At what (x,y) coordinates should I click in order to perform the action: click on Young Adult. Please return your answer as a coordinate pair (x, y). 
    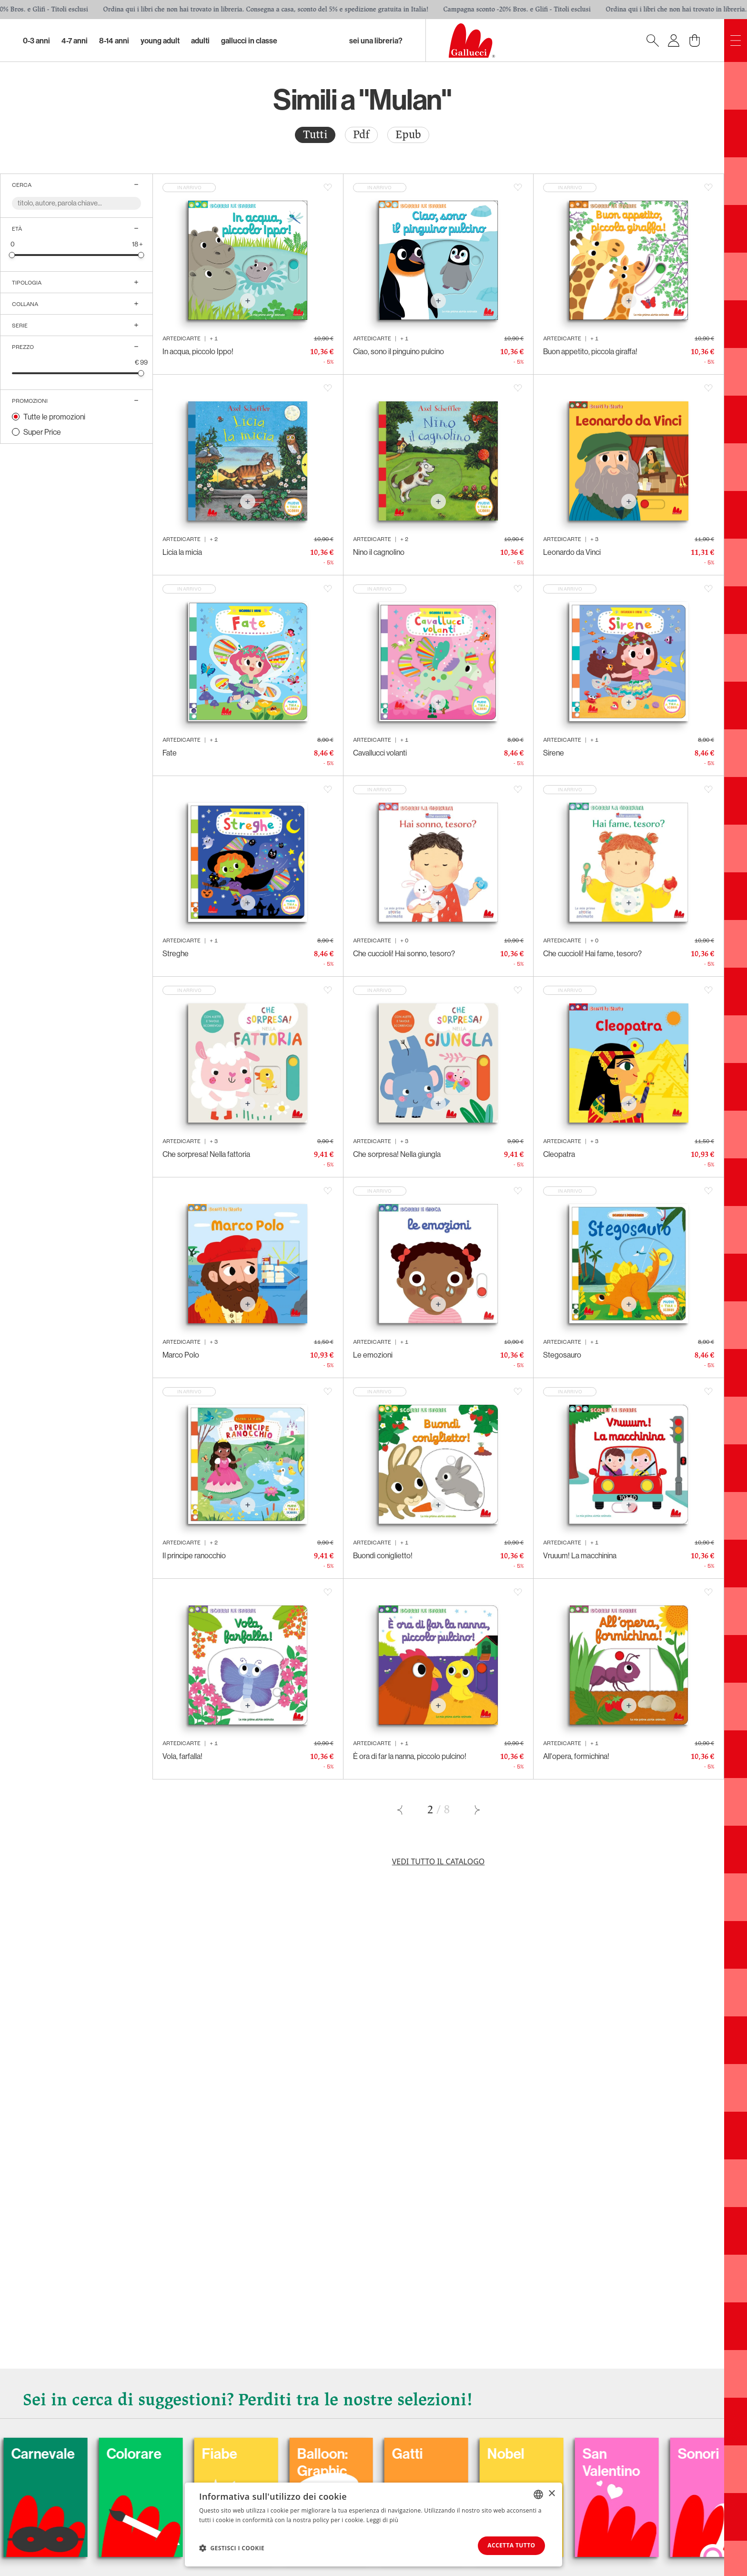
    Looking at the image, I should click on (160, 40).